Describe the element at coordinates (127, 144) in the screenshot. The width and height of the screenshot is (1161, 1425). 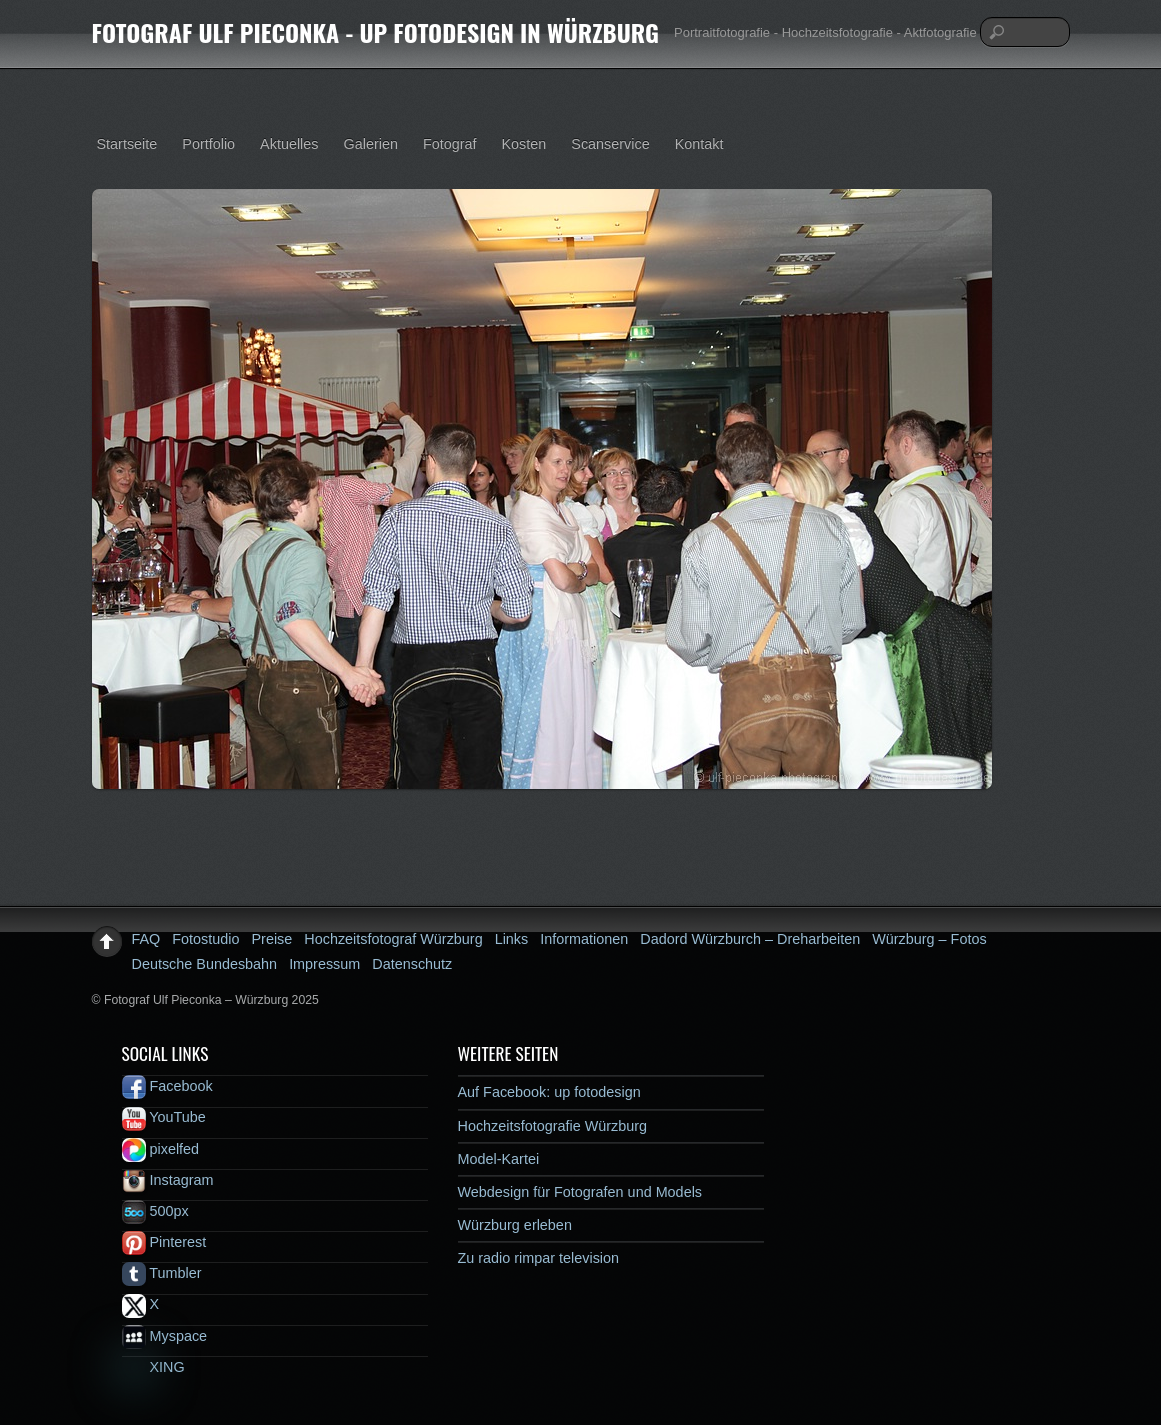
I see `Startseite` at that location.